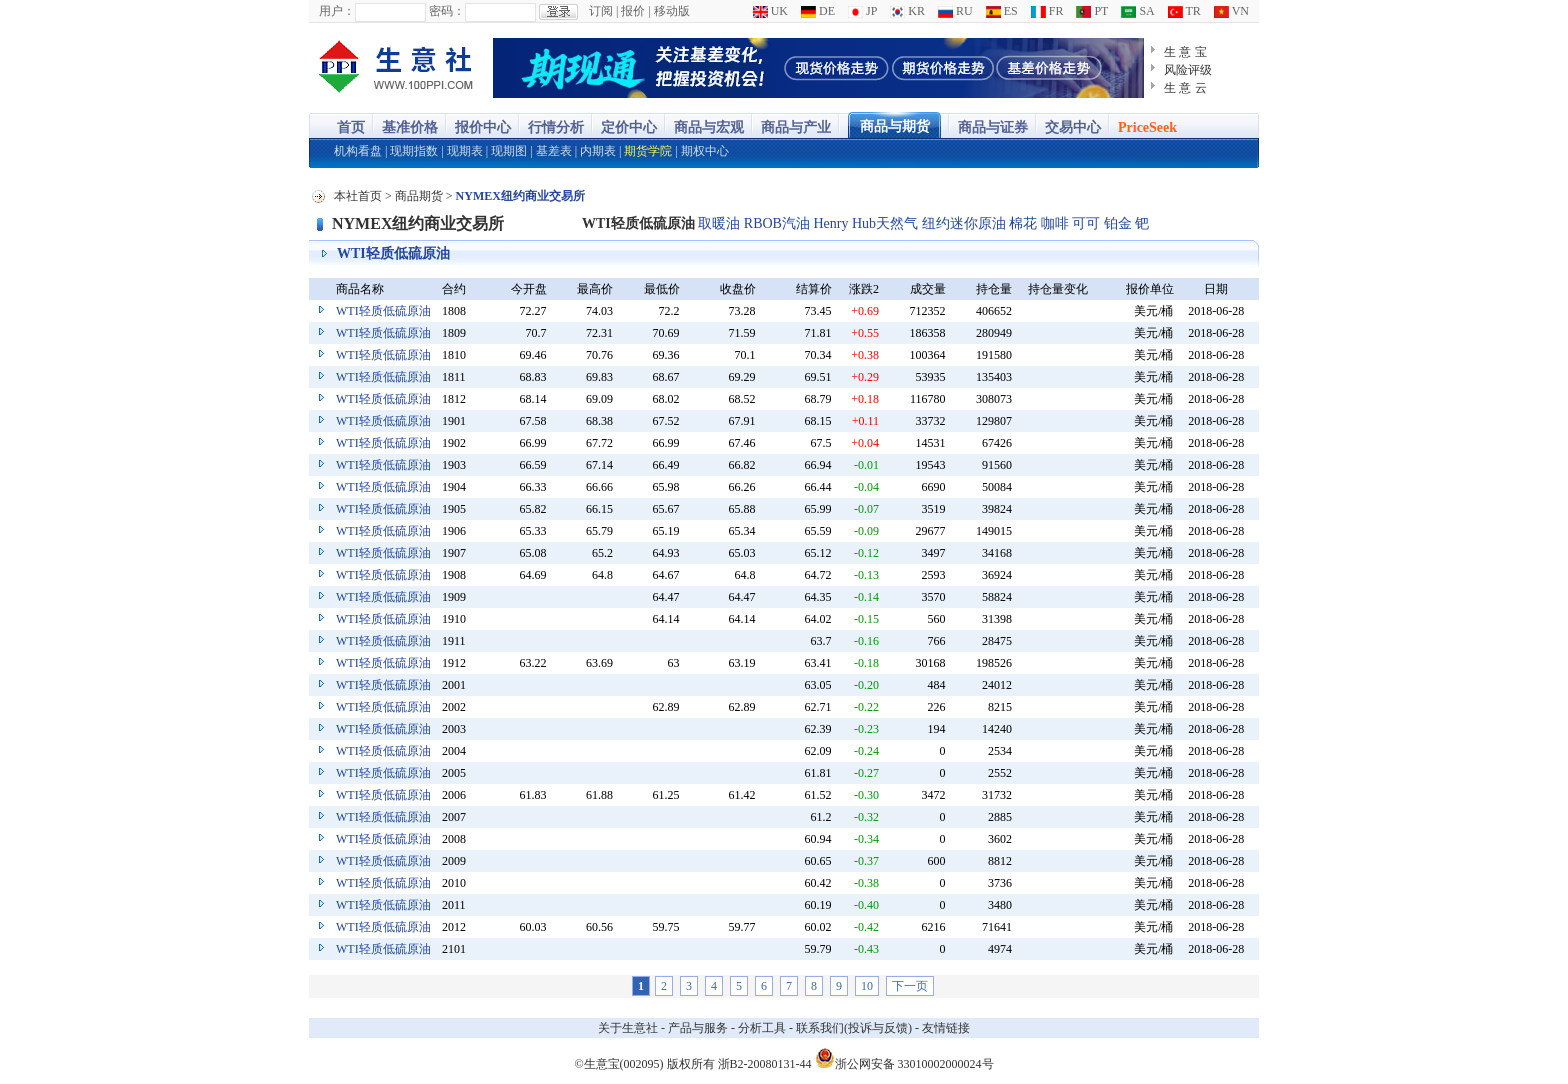 The width and height of the screenshot is (1568, 1084). What do you see at coordinates (465, 151) in the screenshot?
I see `现期表` at bounding box center [465, 151].